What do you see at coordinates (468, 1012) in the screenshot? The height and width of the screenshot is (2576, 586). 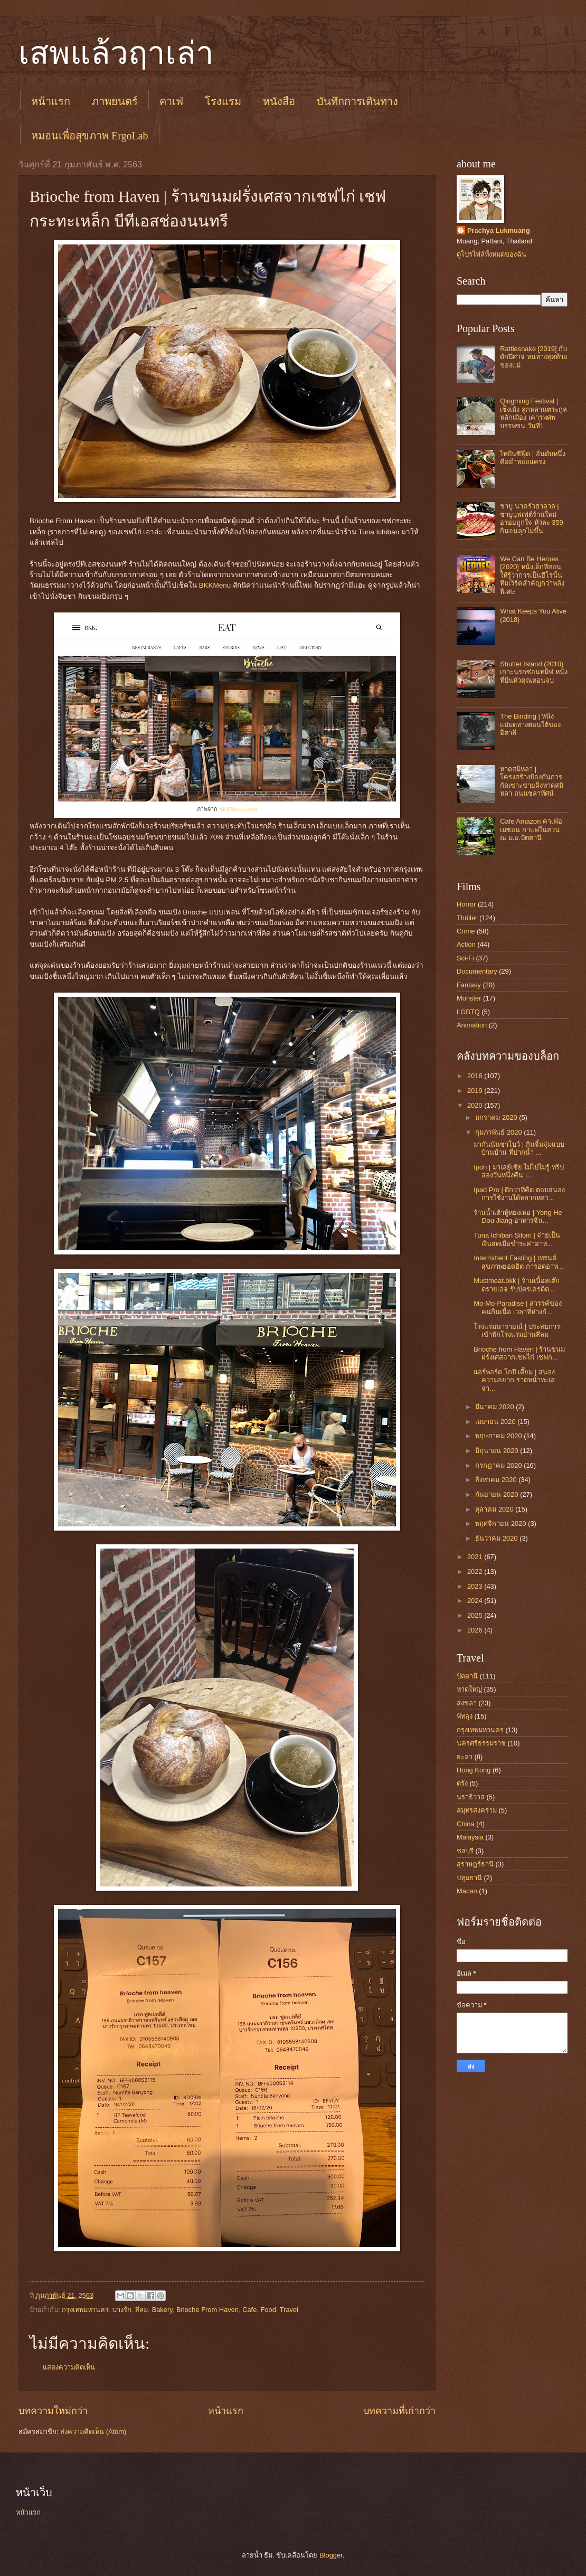 I see `LGBTQ` at bounding box center [468, 1012].